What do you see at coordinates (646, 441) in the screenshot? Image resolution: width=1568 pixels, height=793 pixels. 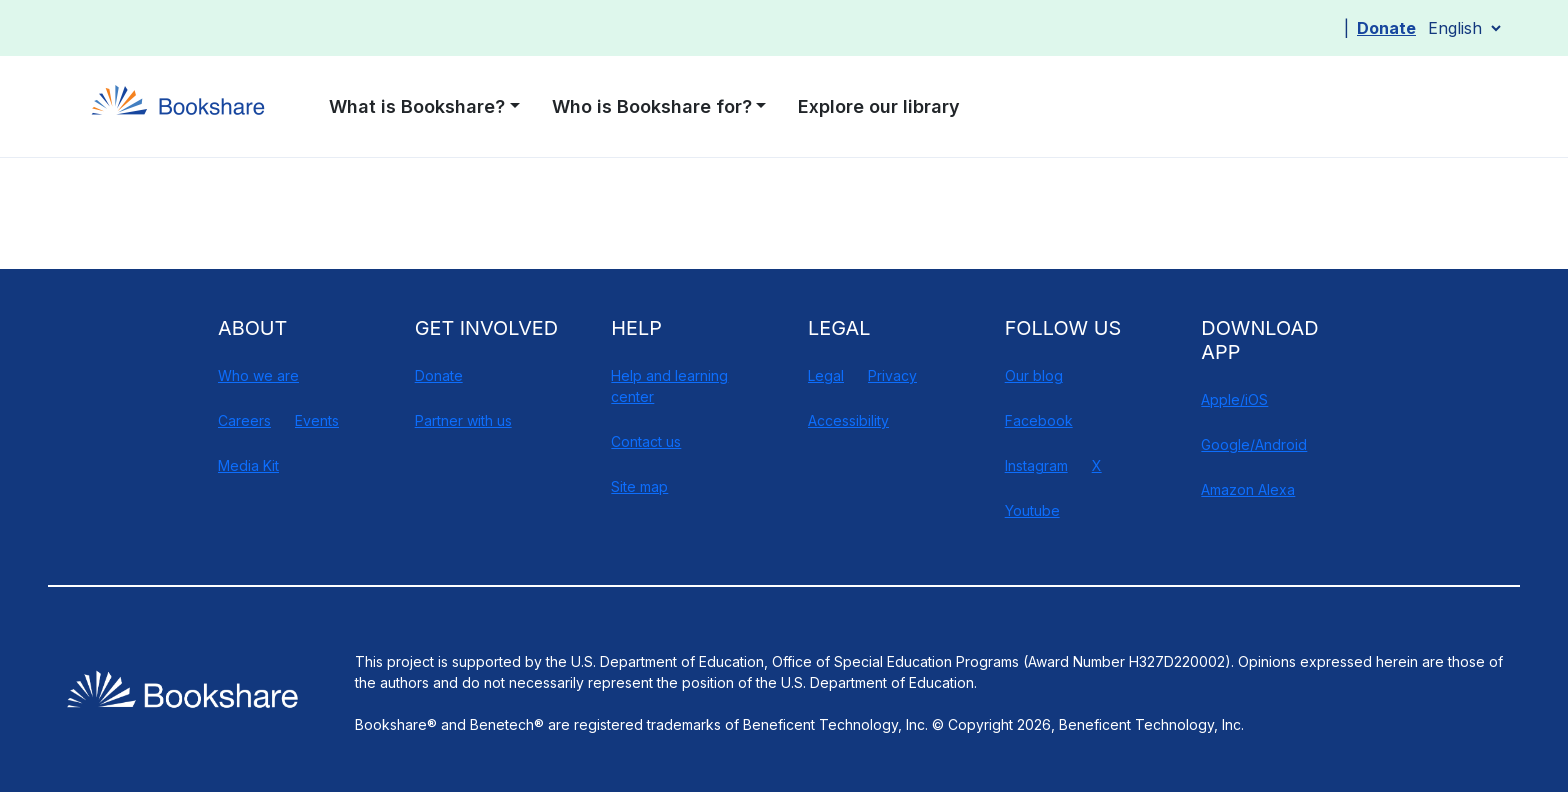 I see `Contact us` at bounding box center [646, 441].